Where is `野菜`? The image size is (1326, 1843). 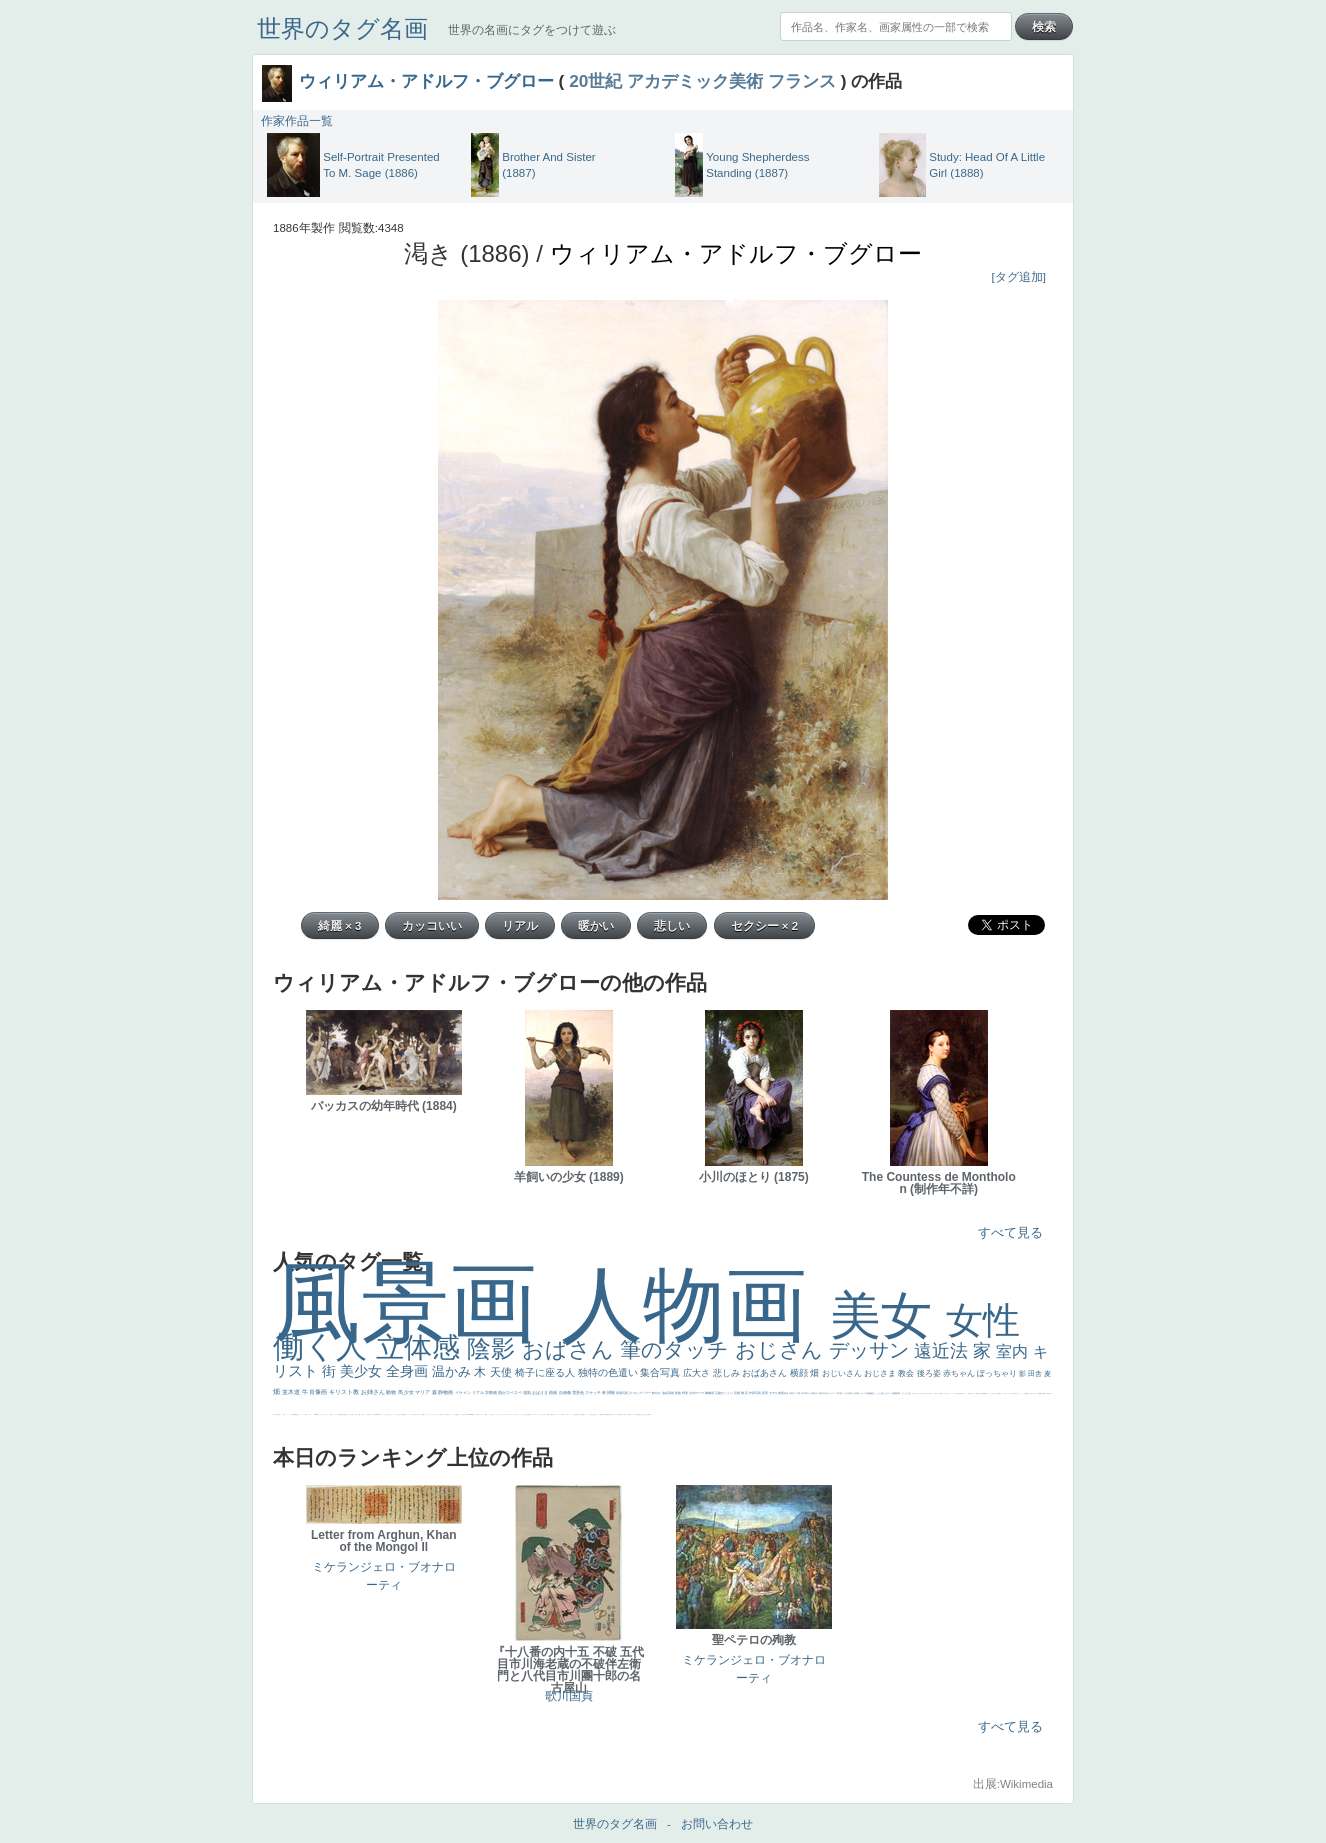 野菜 is located at coordinates (562, 1414).